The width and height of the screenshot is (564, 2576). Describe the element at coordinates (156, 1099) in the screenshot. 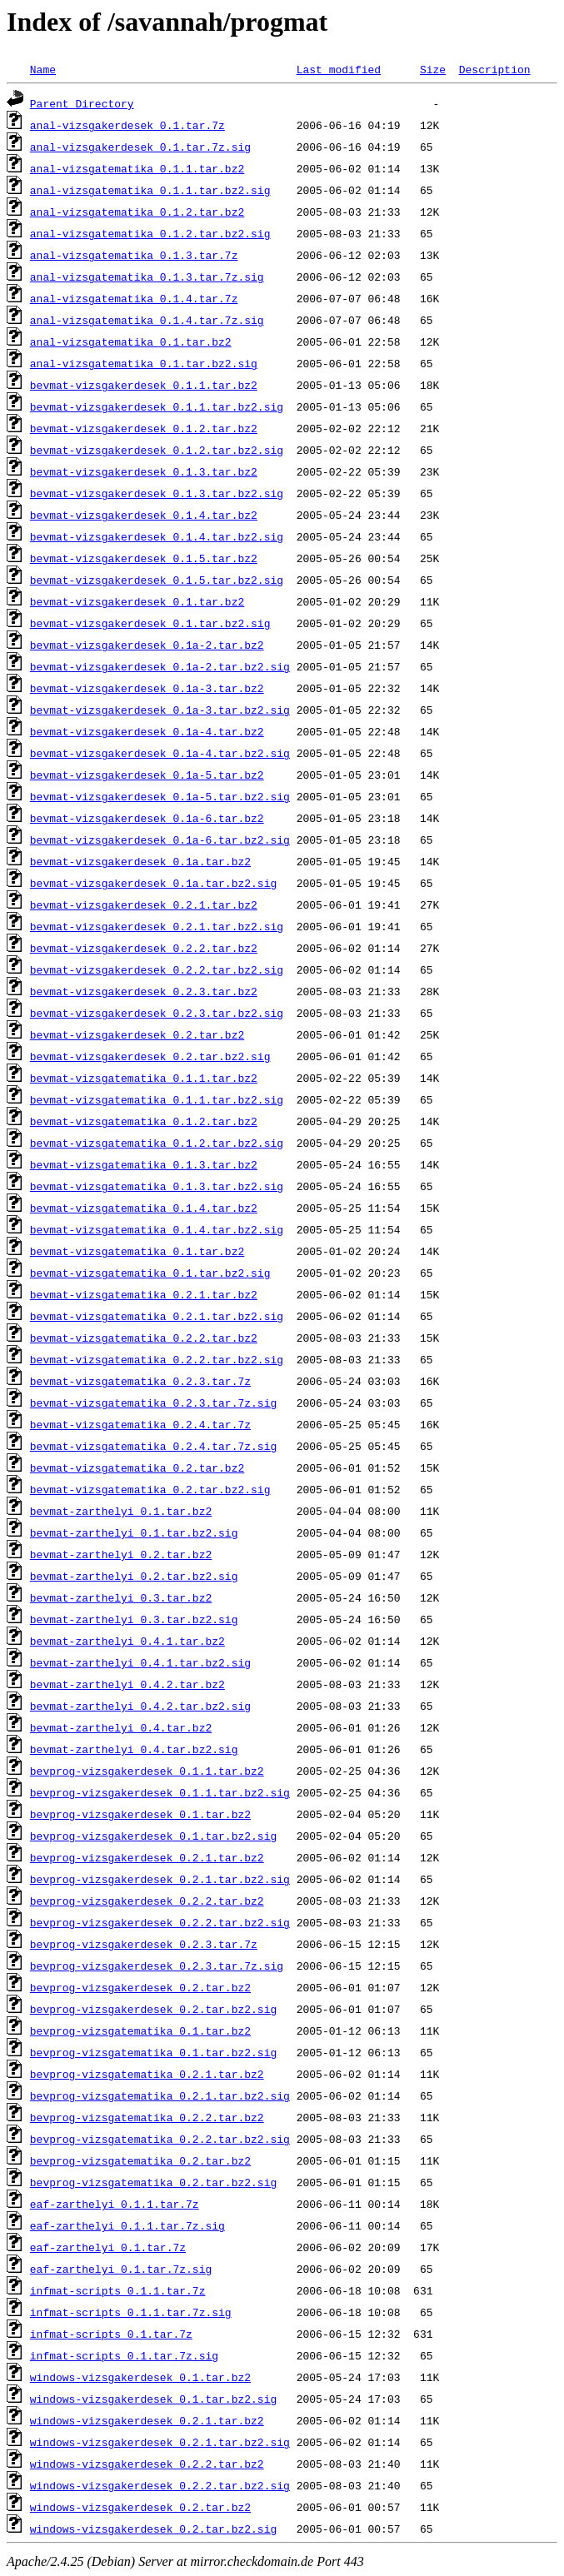

I see `bevmat-vizsgatematika_0.1.1.tar.bz2.sig` at that location.